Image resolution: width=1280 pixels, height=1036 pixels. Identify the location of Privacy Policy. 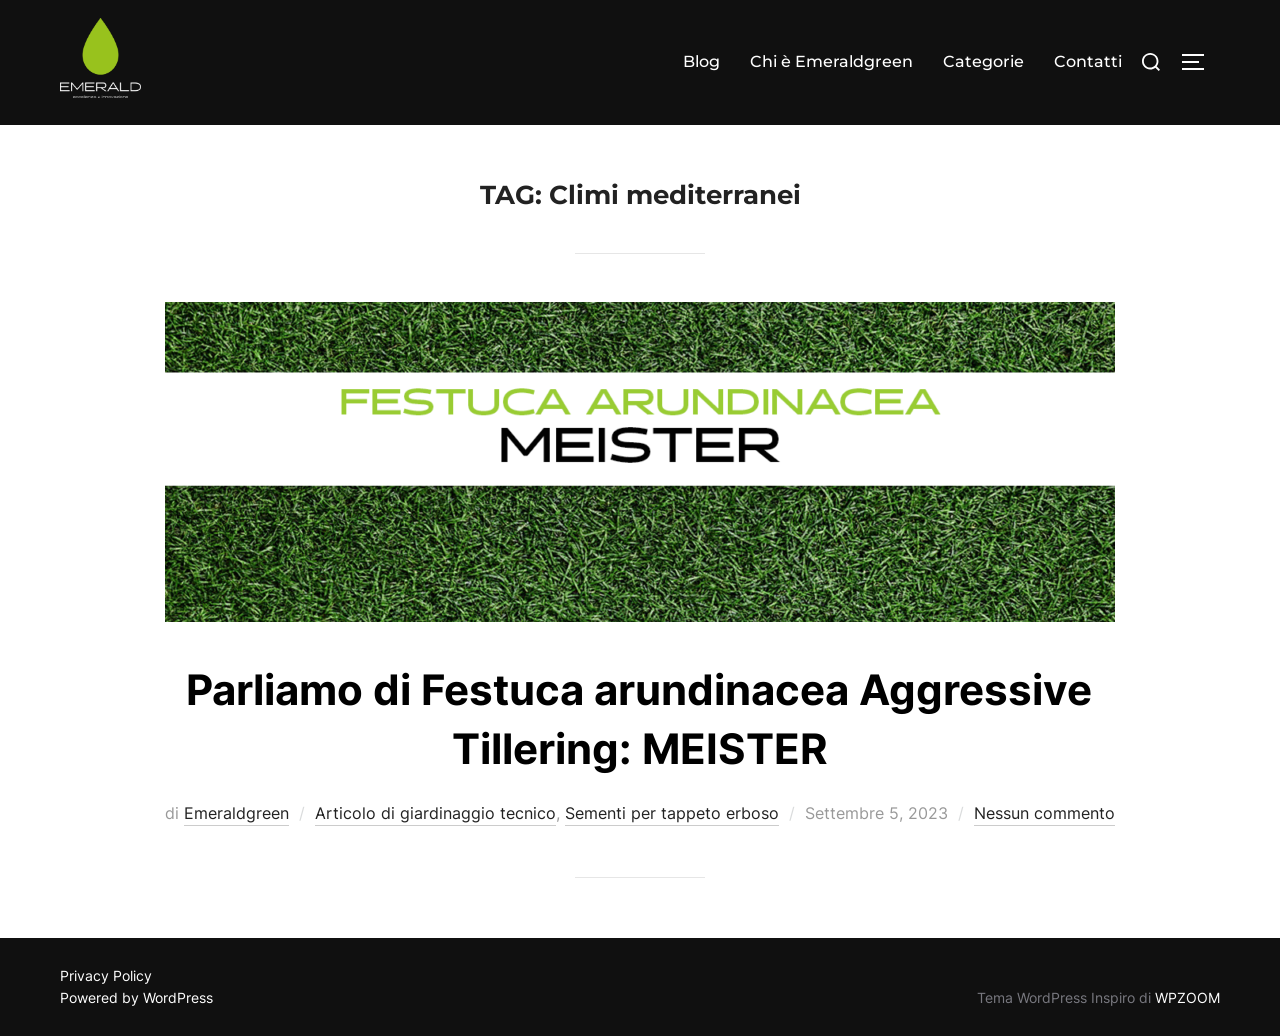
(106, 975).